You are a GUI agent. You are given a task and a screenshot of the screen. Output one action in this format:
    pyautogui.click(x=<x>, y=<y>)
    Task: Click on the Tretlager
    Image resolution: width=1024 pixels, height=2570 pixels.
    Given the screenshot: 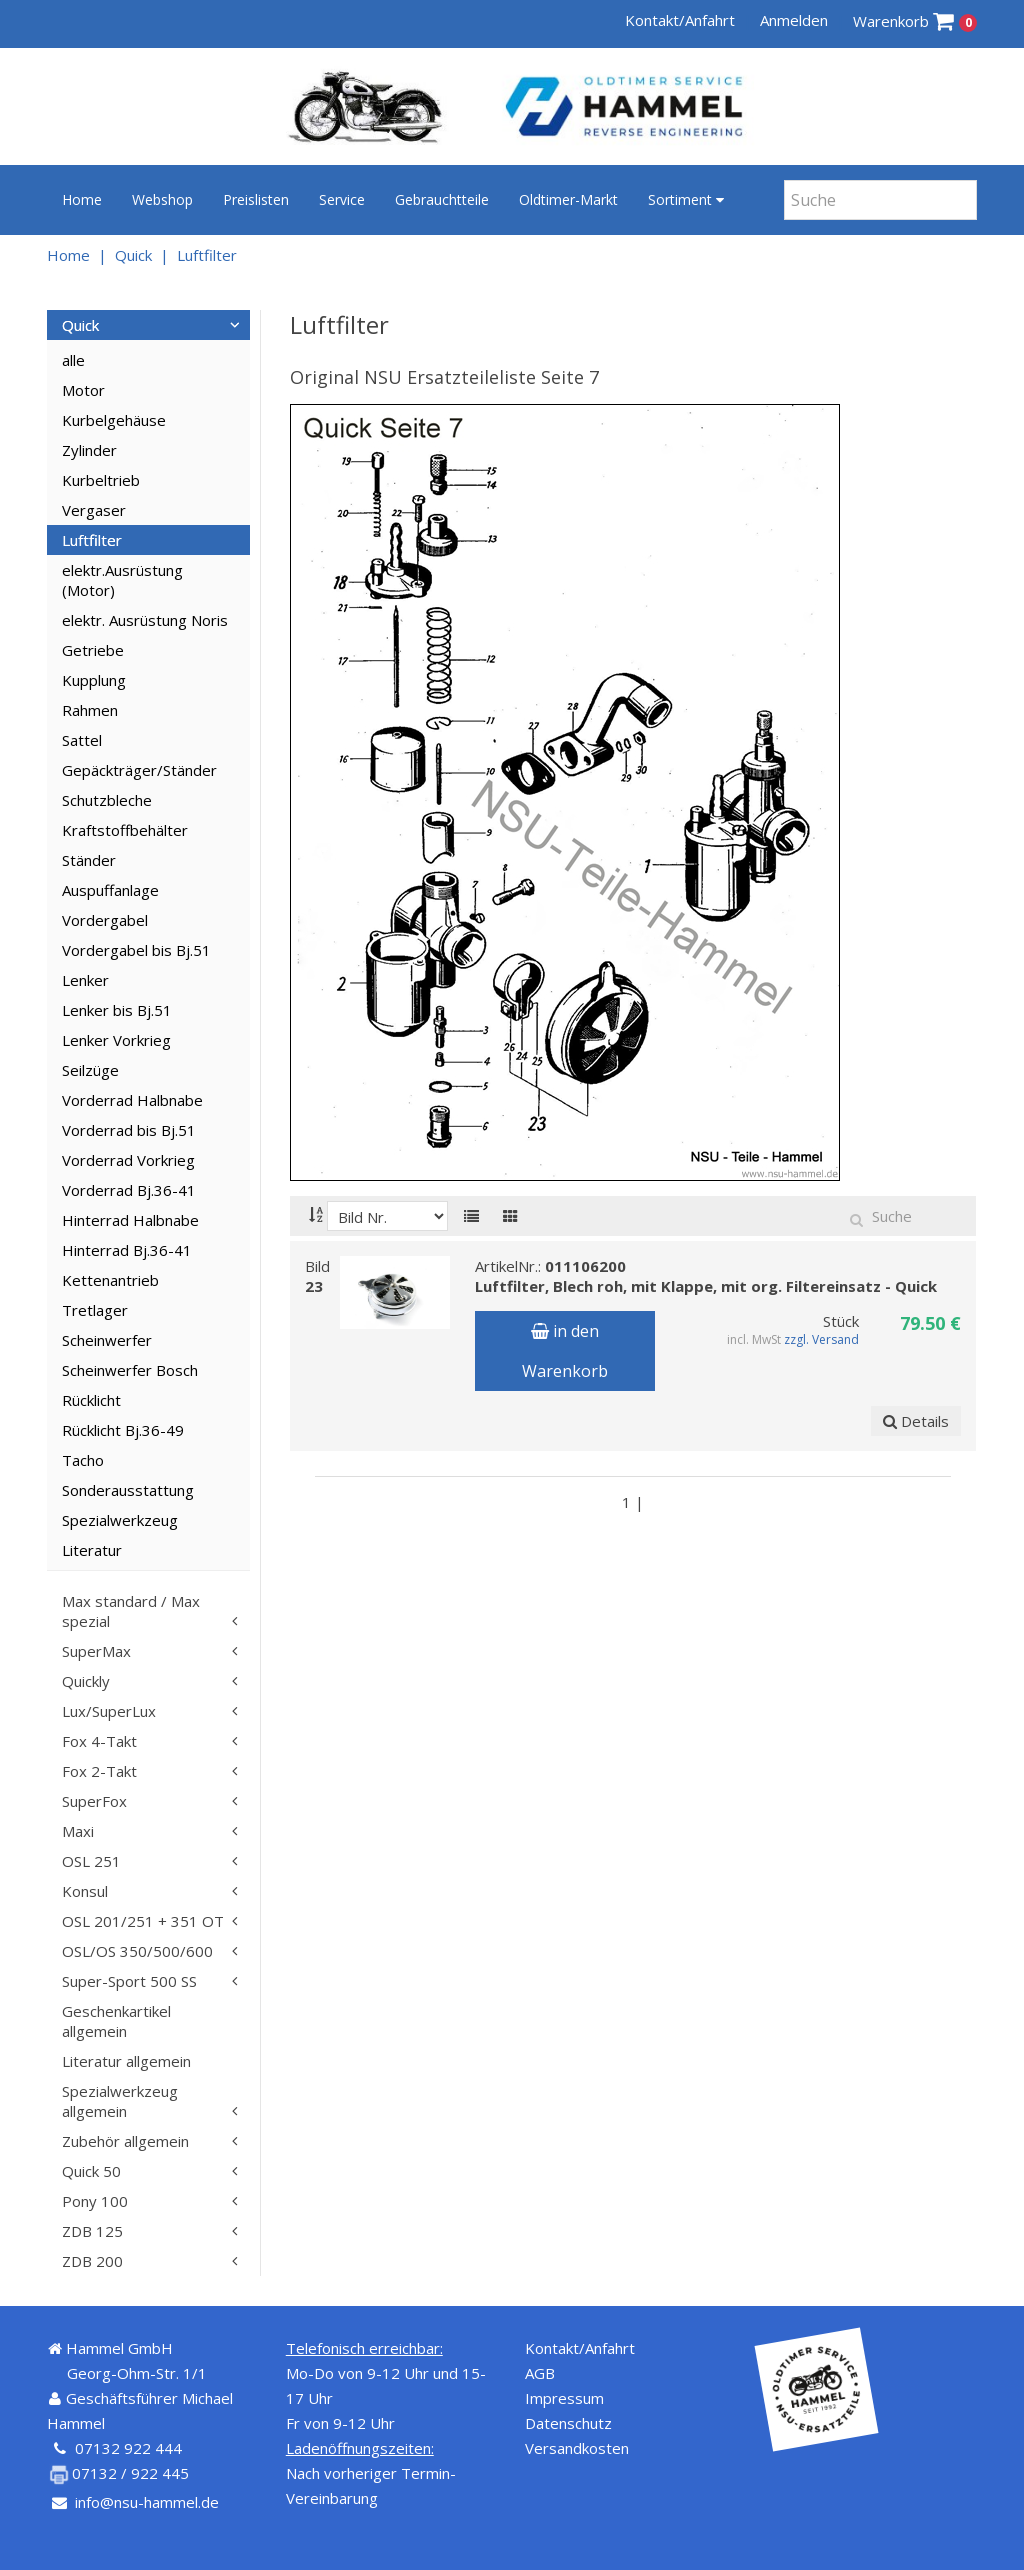 What is the action you would take?
    pyautogui.click(x=95, y=1310)
    